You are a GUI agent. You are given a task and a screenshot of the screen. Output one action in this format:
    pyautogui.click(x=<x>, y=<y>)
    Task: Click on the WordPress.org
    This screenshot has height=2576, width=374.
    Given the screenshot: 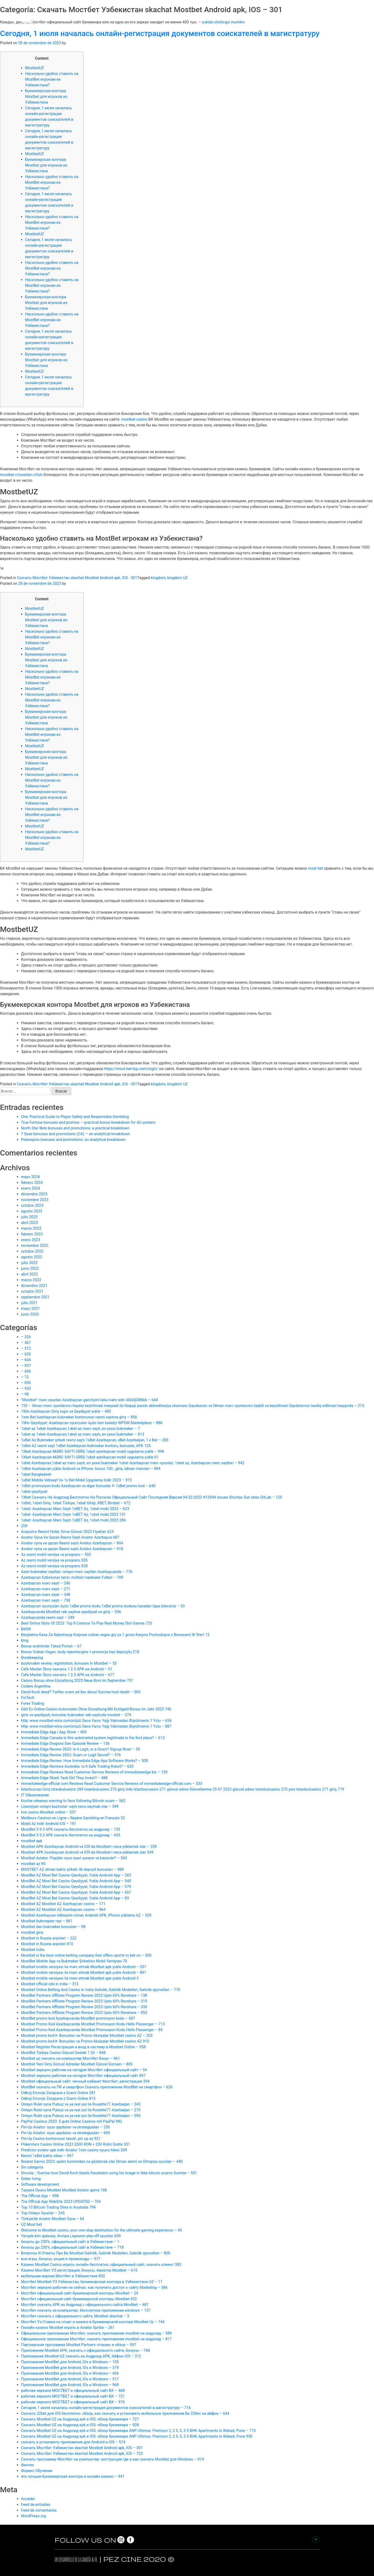 What is the action you would take?
    pyautogui.click(x=33, y=2516)
    